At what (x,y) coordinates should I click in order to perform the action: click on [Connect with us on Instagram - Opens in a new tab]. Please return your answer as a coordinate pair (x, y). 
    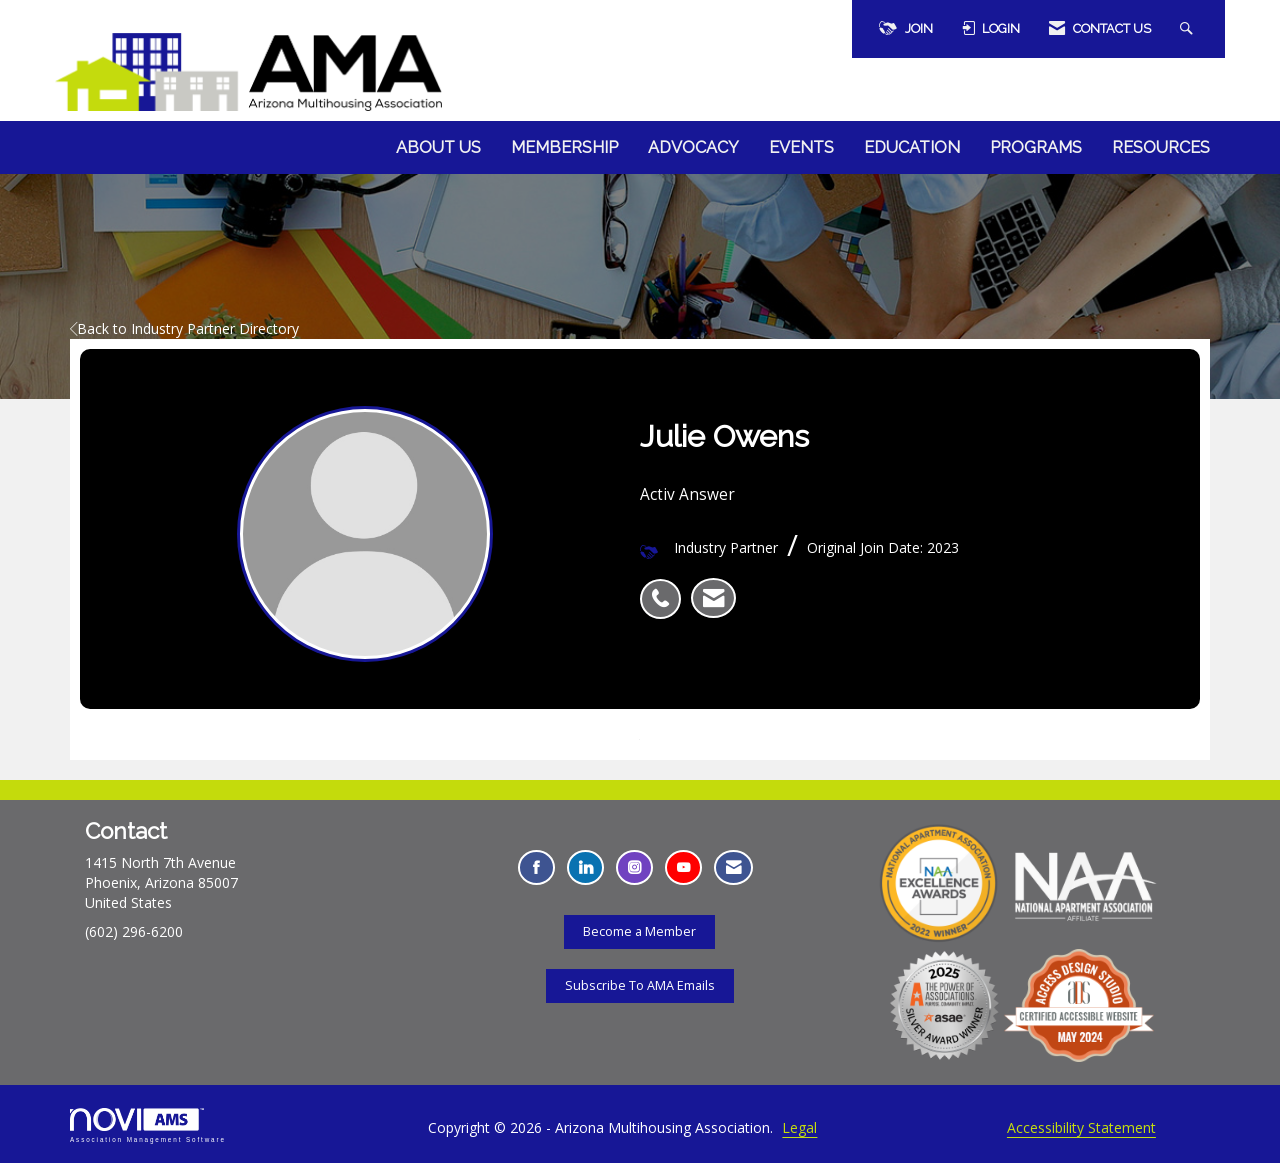
    Looking at the image, I should click on (634, 867).